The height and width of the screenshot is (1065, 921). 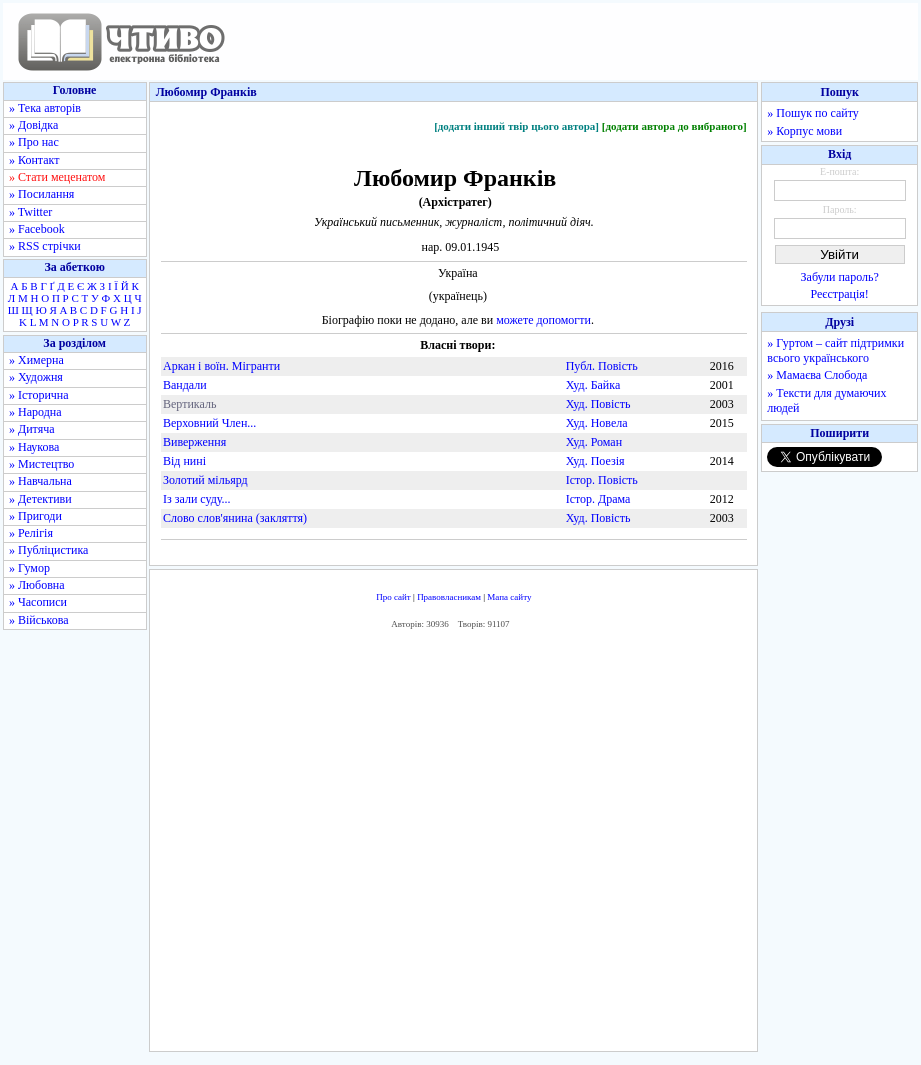 What do you see at coordinates (602, 366) in the screenshot?
I see `Публ. Повість` at bounding box center [602, 366].